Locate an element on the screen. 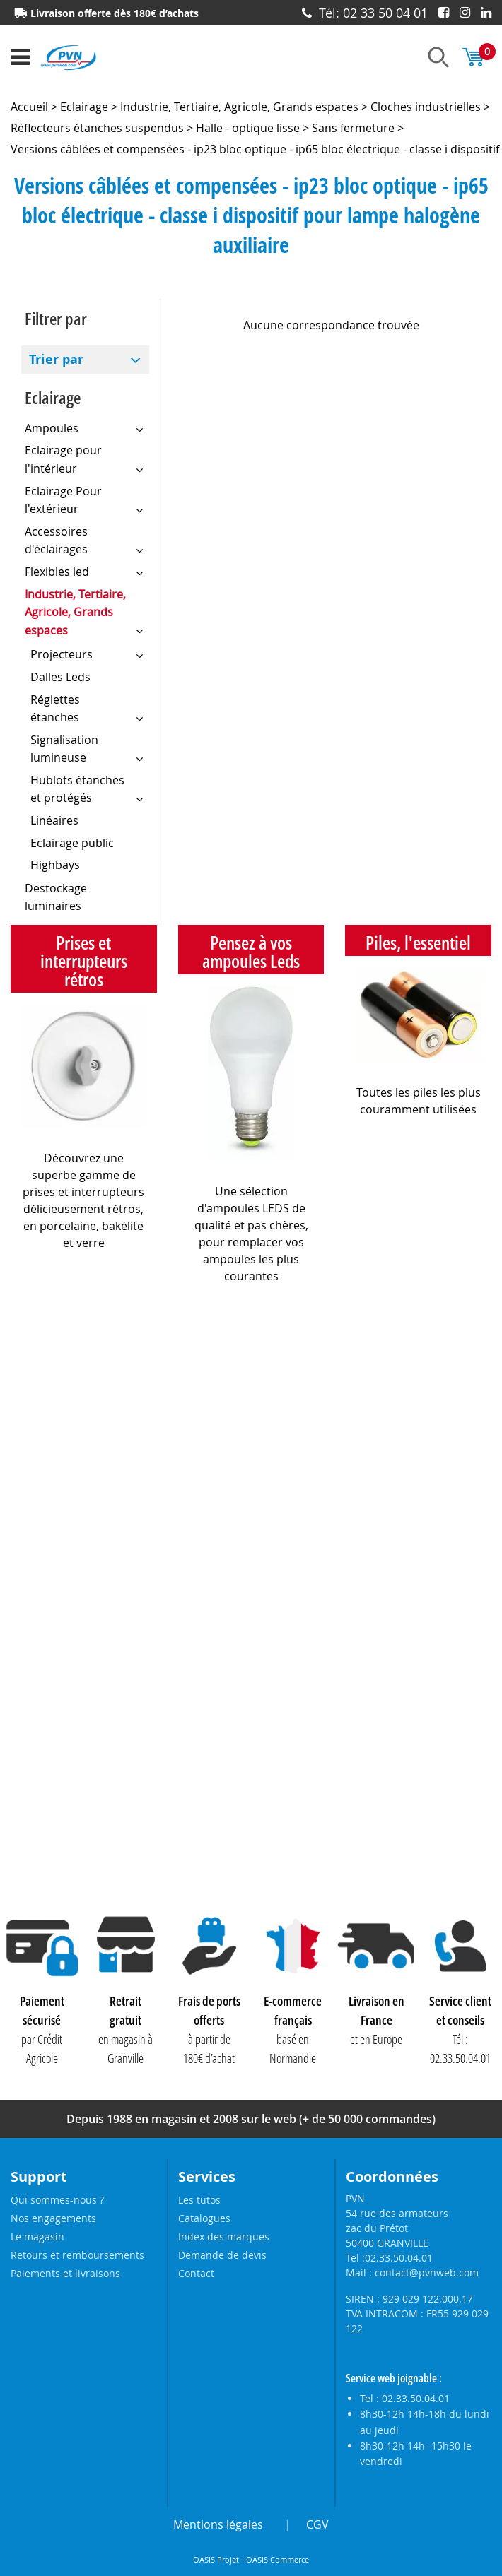 This screenshot has height=2576, width=502. Nos engagements is located at coordinates (53, 2218).